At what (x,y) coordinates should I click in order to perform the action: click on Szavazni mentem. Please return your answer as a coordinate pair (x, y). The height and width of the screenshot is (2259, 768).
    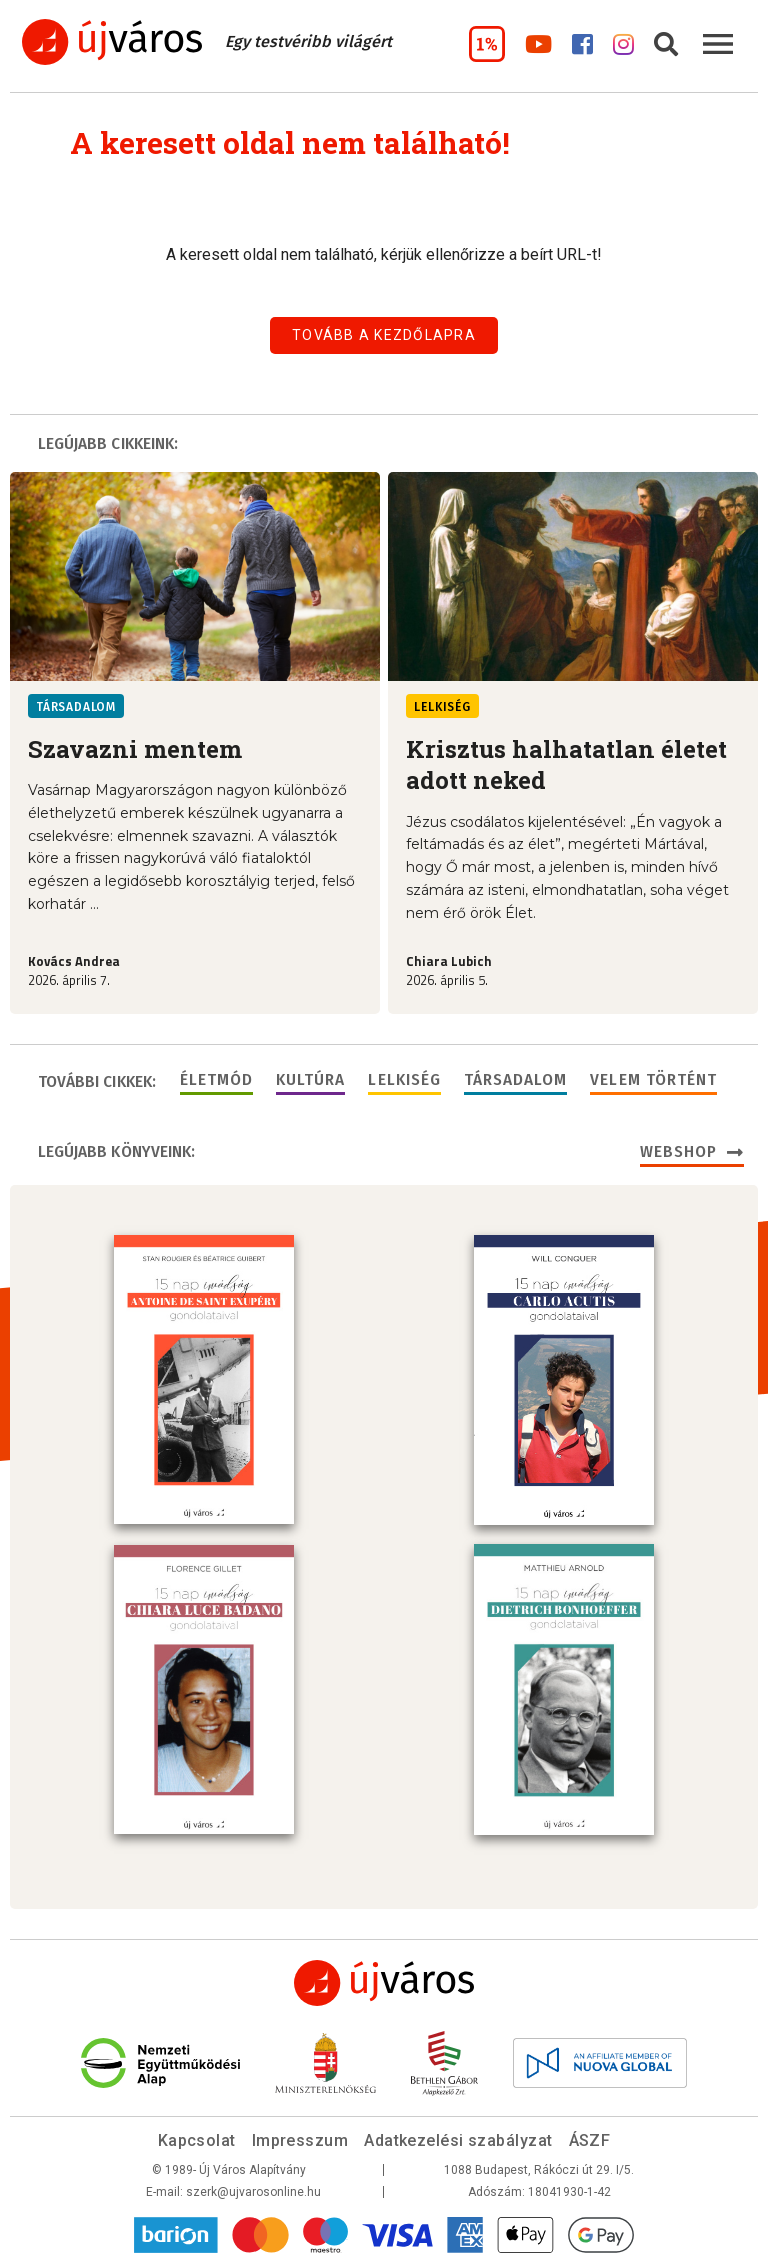
    Looking at the image, I should click on (135, 749).